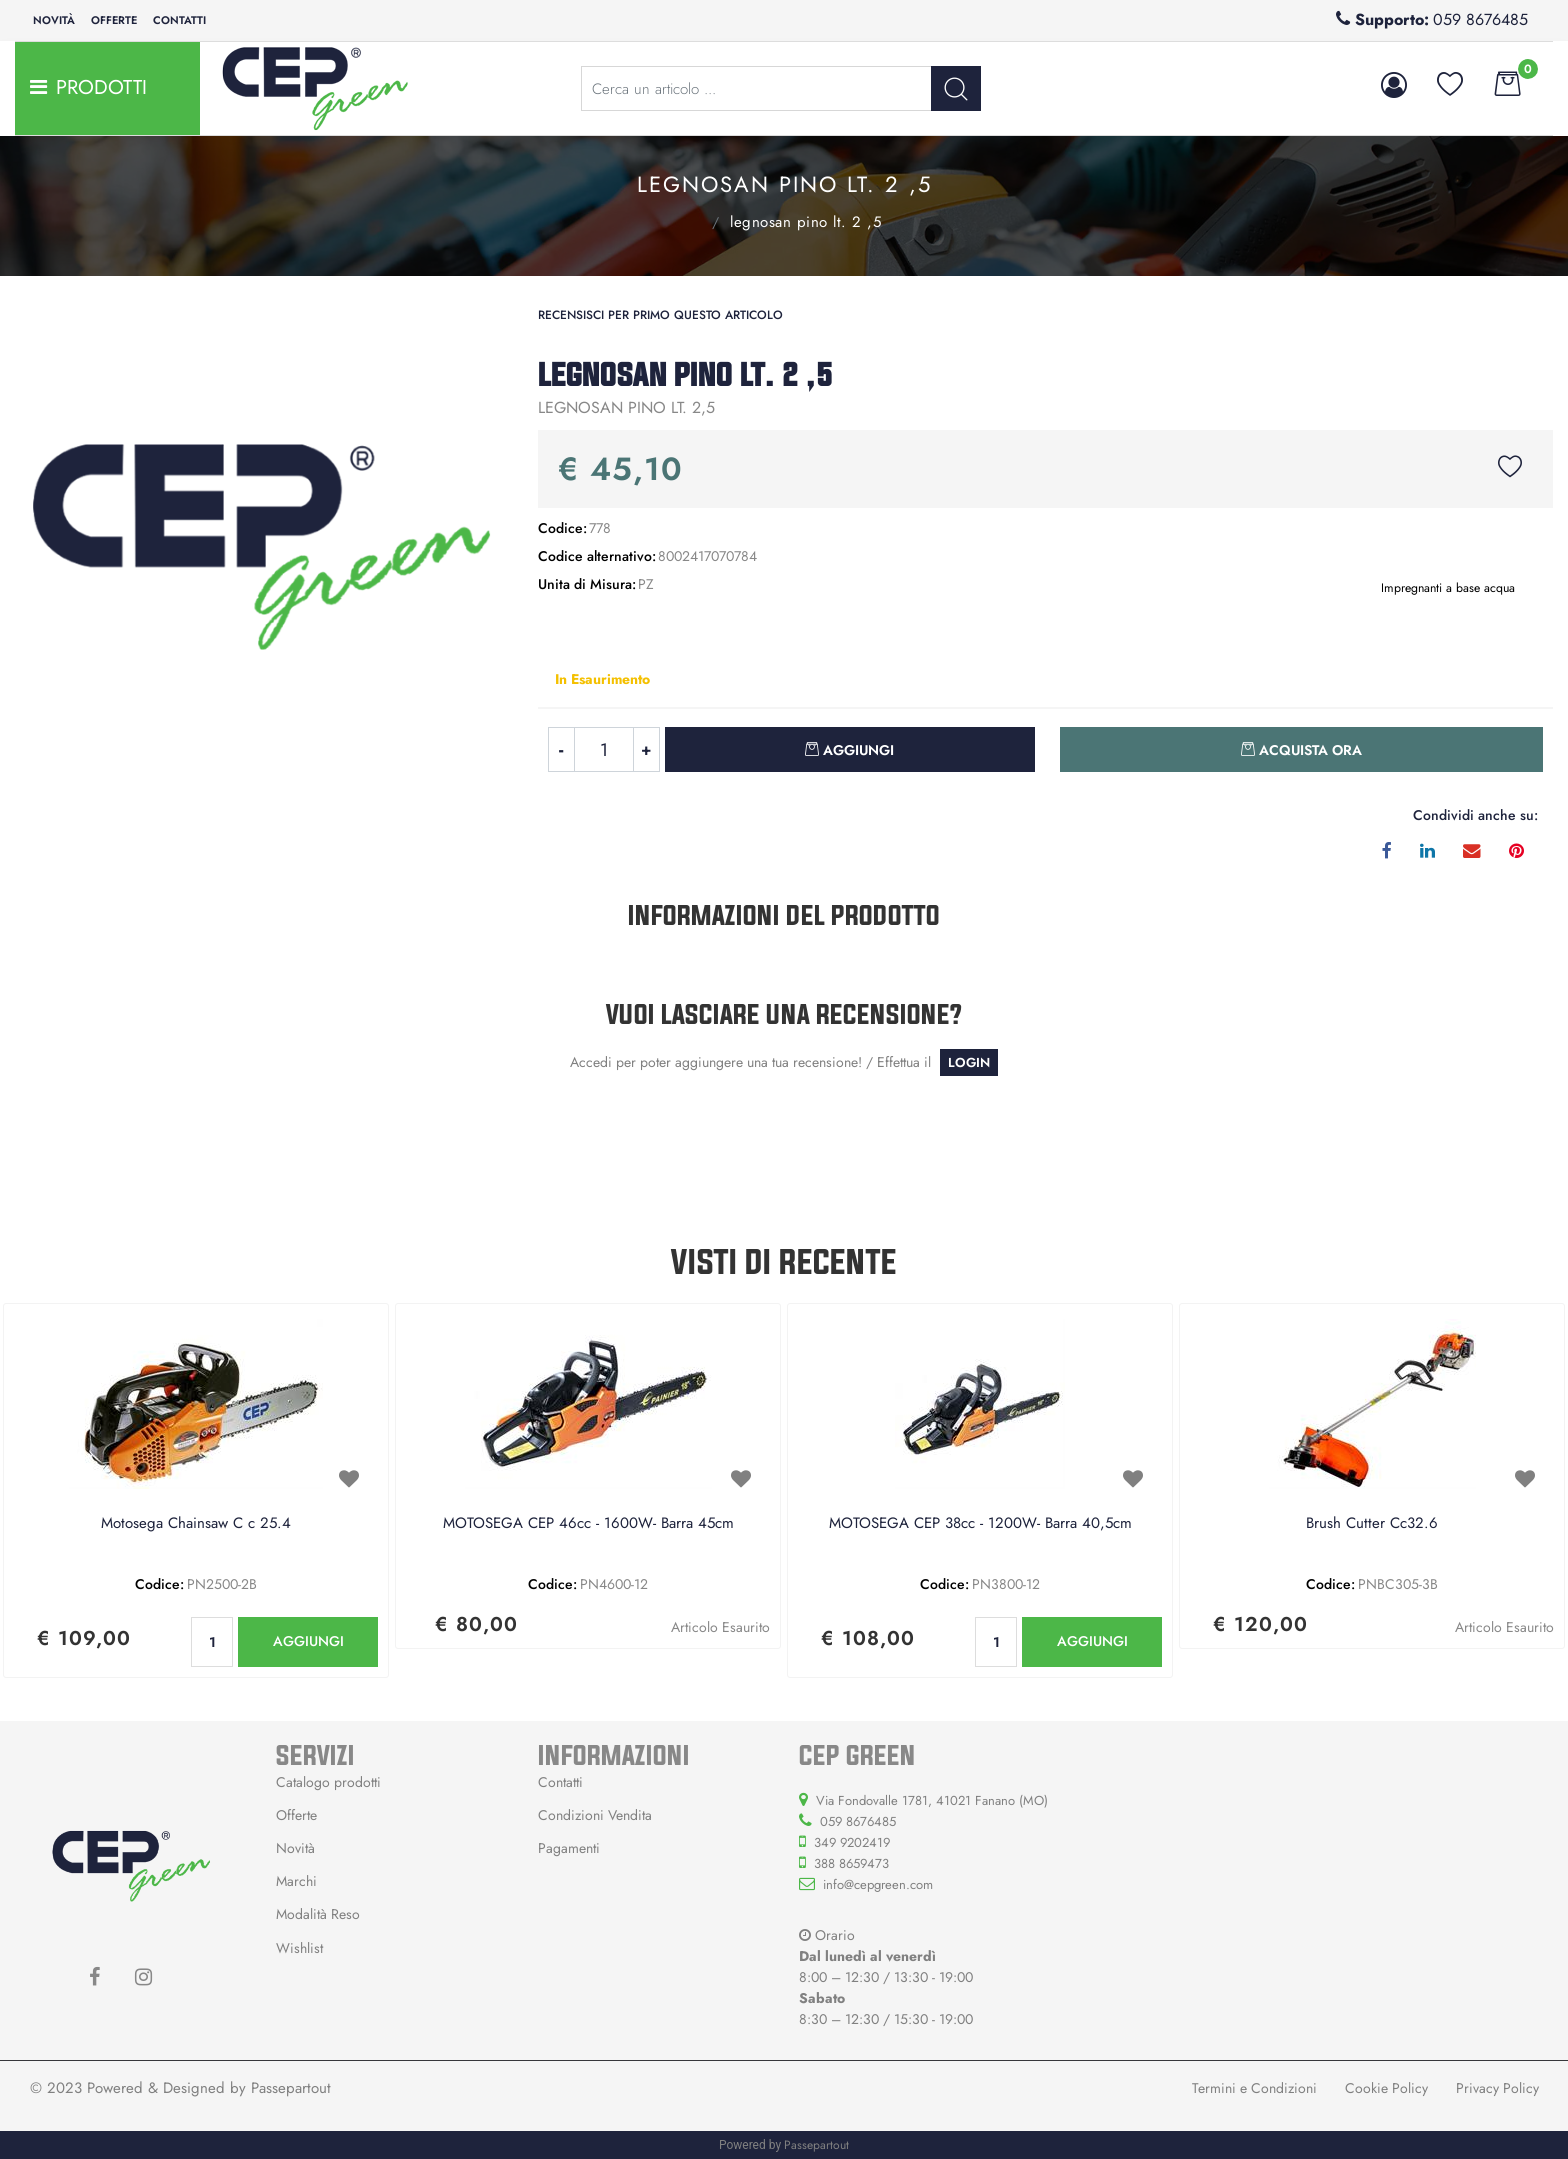 The height and width of the screenshot is (2159, 1568). I want to click on Recensisci per primo questo articolo, so click(660, 315).